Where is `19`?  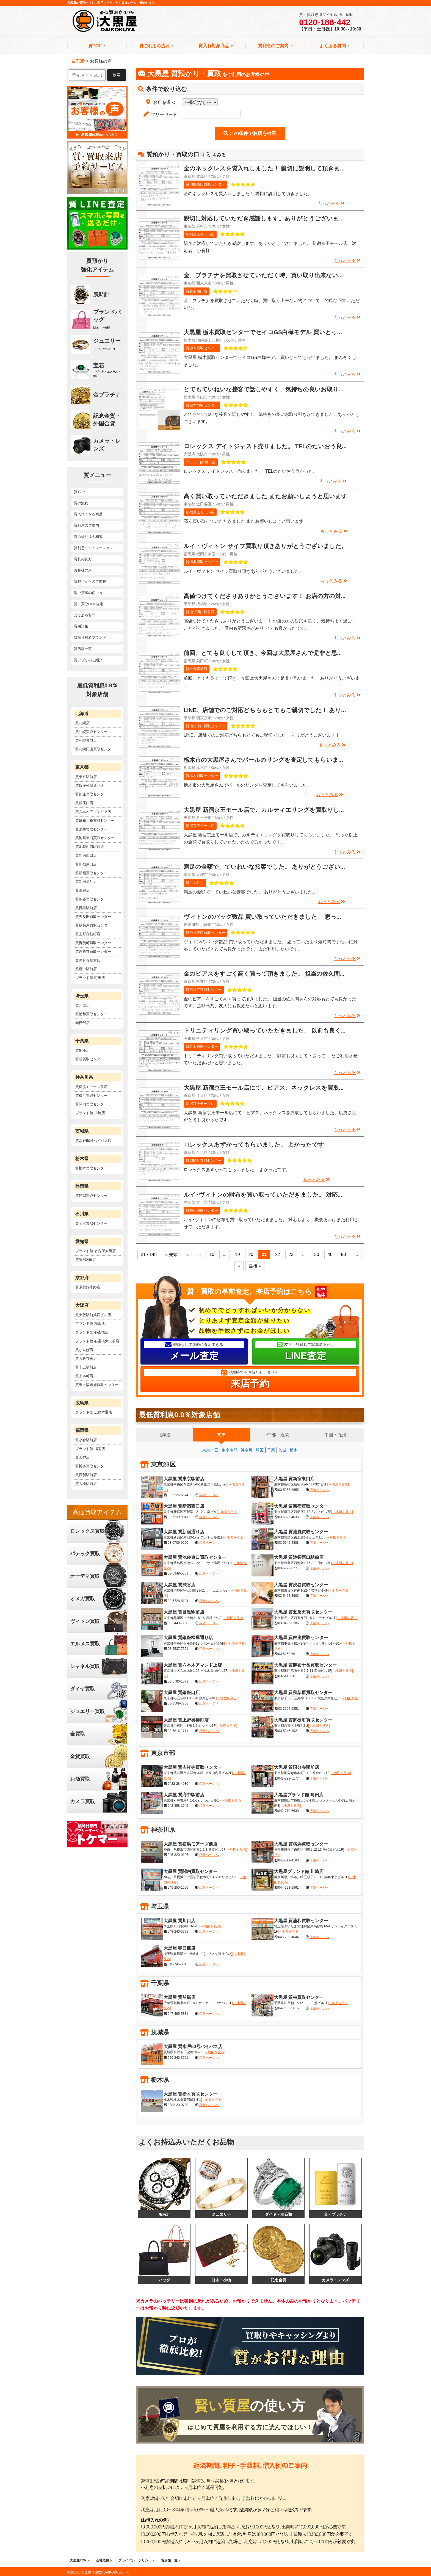
19 is located at coordinates (237, 1254).